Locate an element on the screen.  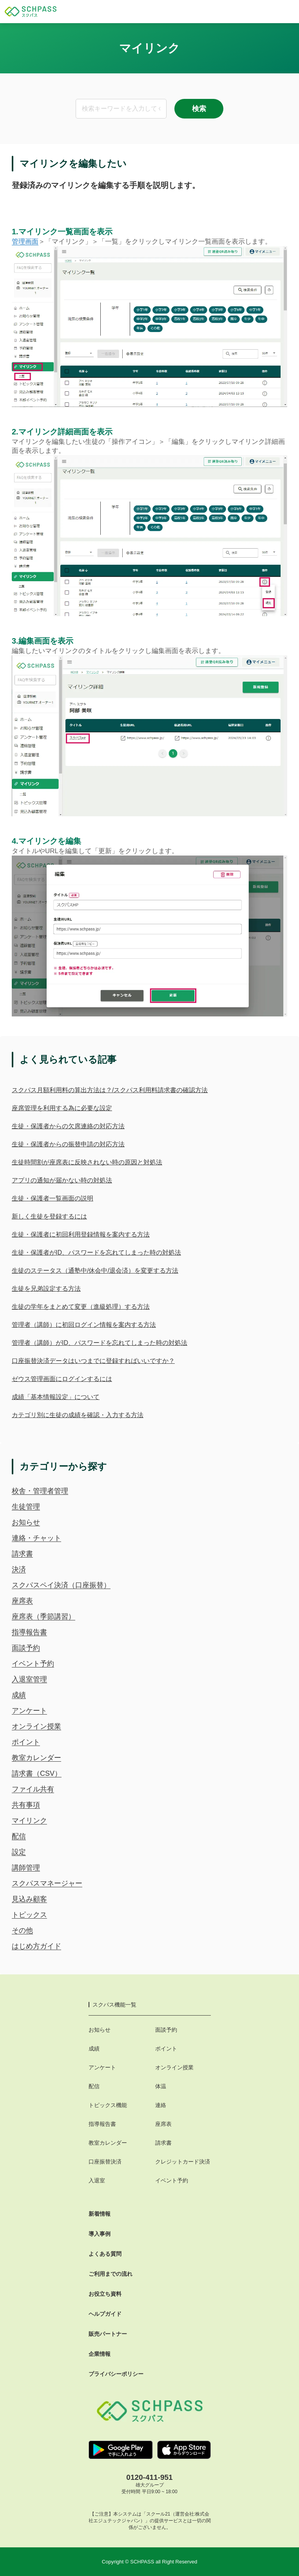
プライバシーポリシー is located at coordinates (116, 2374).